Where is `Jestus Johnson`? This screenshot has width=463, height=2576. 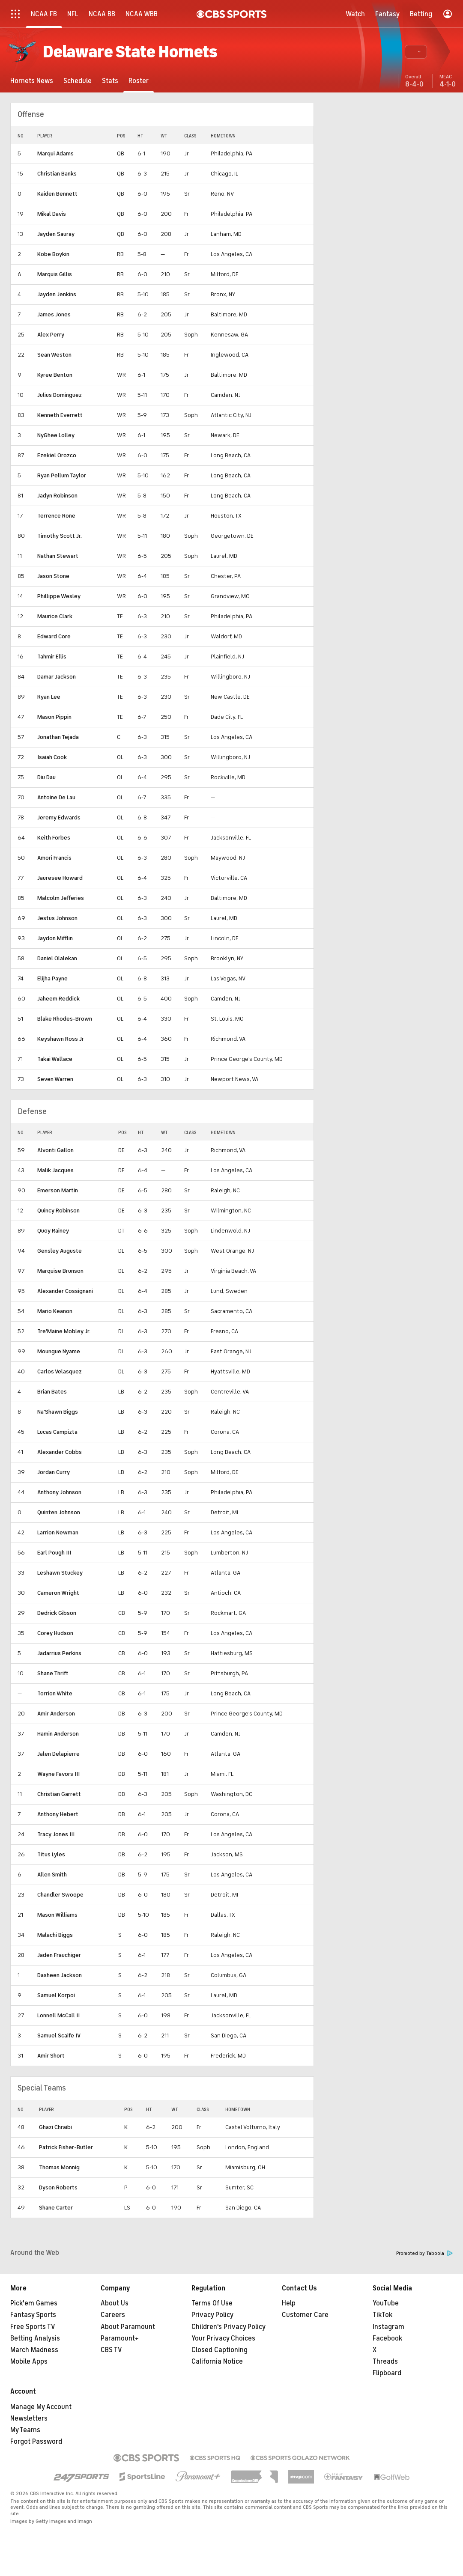 Jestus Johnson is located at coordinates (57, 918).